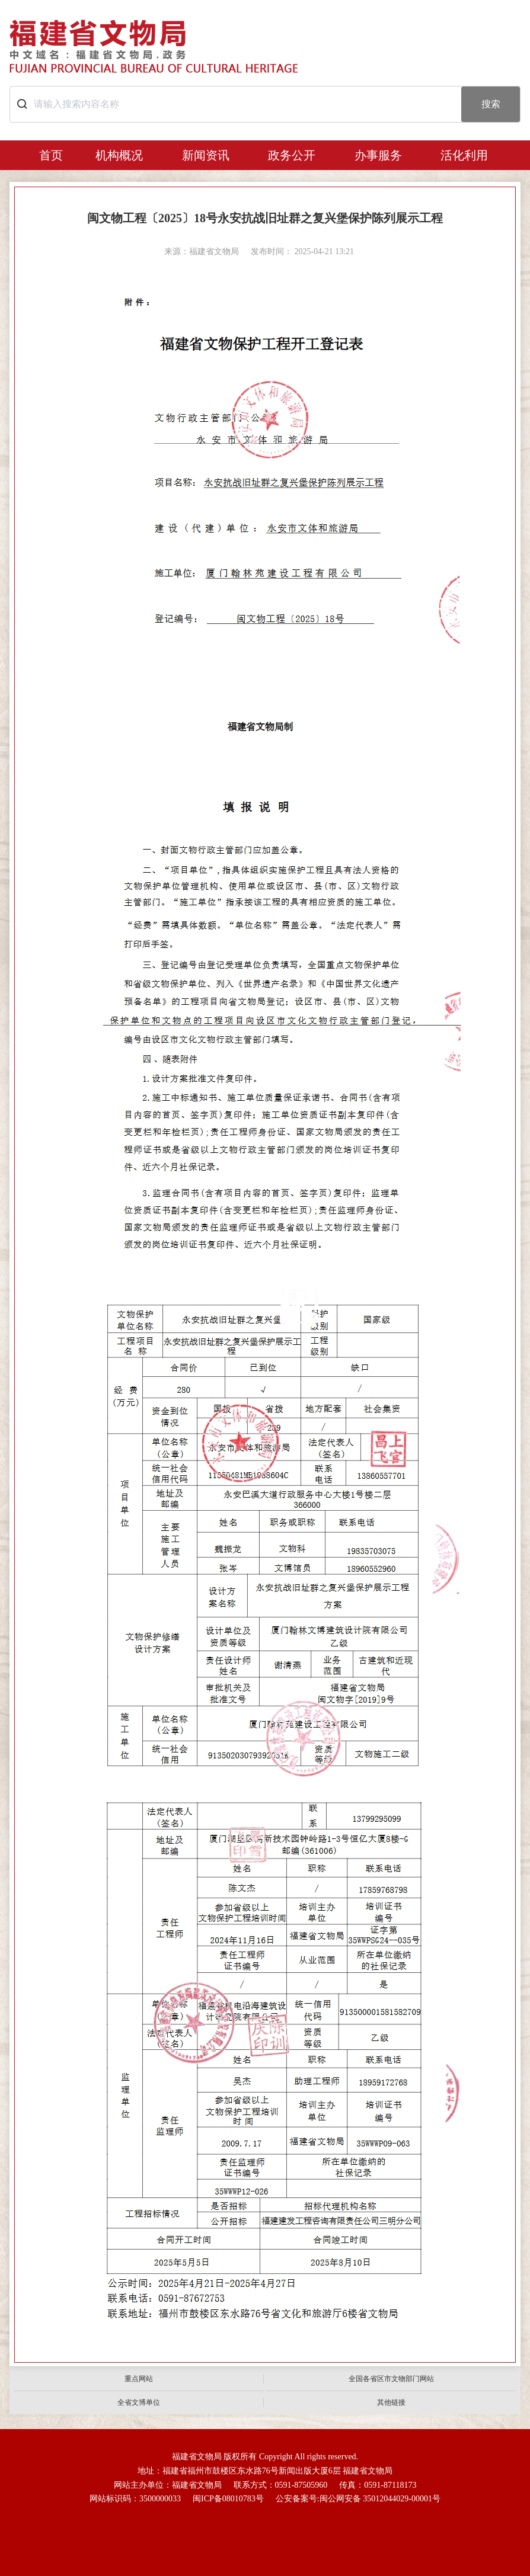 The image size is (530, 2576). What do you see at coordinates (205, 155) in the screenshot?
I see `新闻资讯` at bounding box center [205, 155].